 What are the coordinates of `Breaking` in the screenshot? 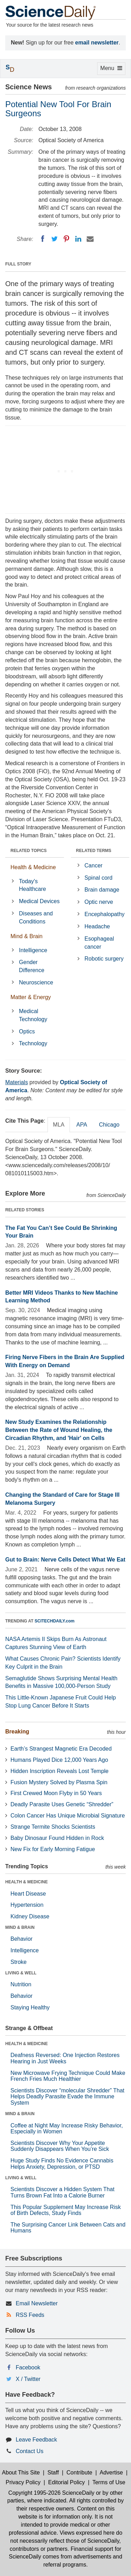 It's located at (17, 1731).